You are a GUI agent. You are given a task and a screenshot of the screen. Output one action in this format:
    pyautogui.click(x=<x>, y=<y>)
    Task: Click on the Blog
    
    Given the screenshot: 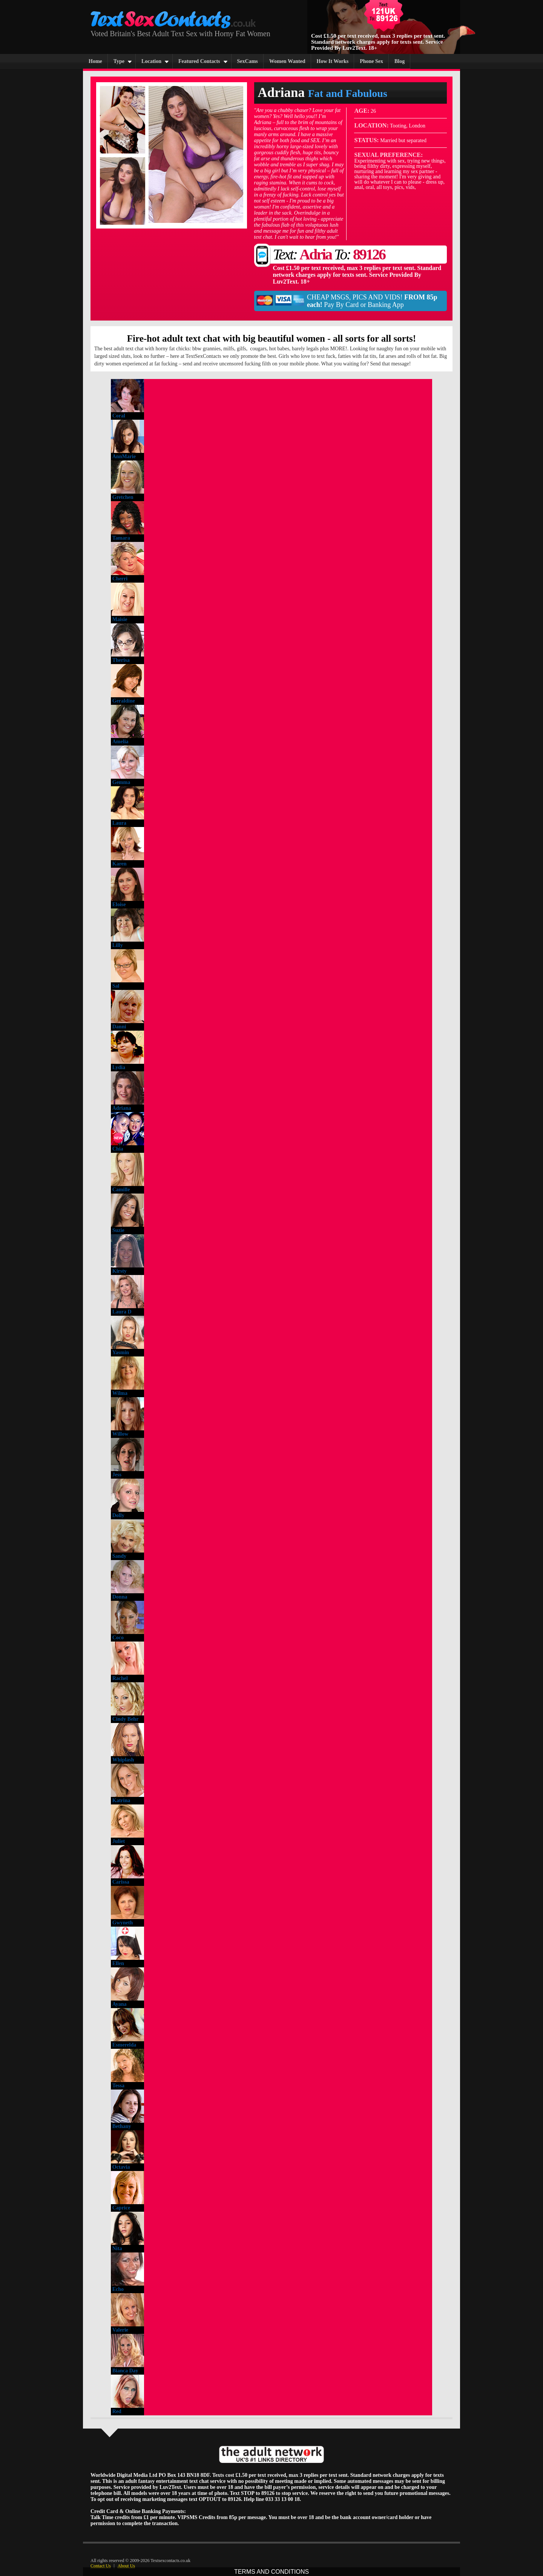 What is the action you would take?
    pyautogui.click(x=399, y=61)
    